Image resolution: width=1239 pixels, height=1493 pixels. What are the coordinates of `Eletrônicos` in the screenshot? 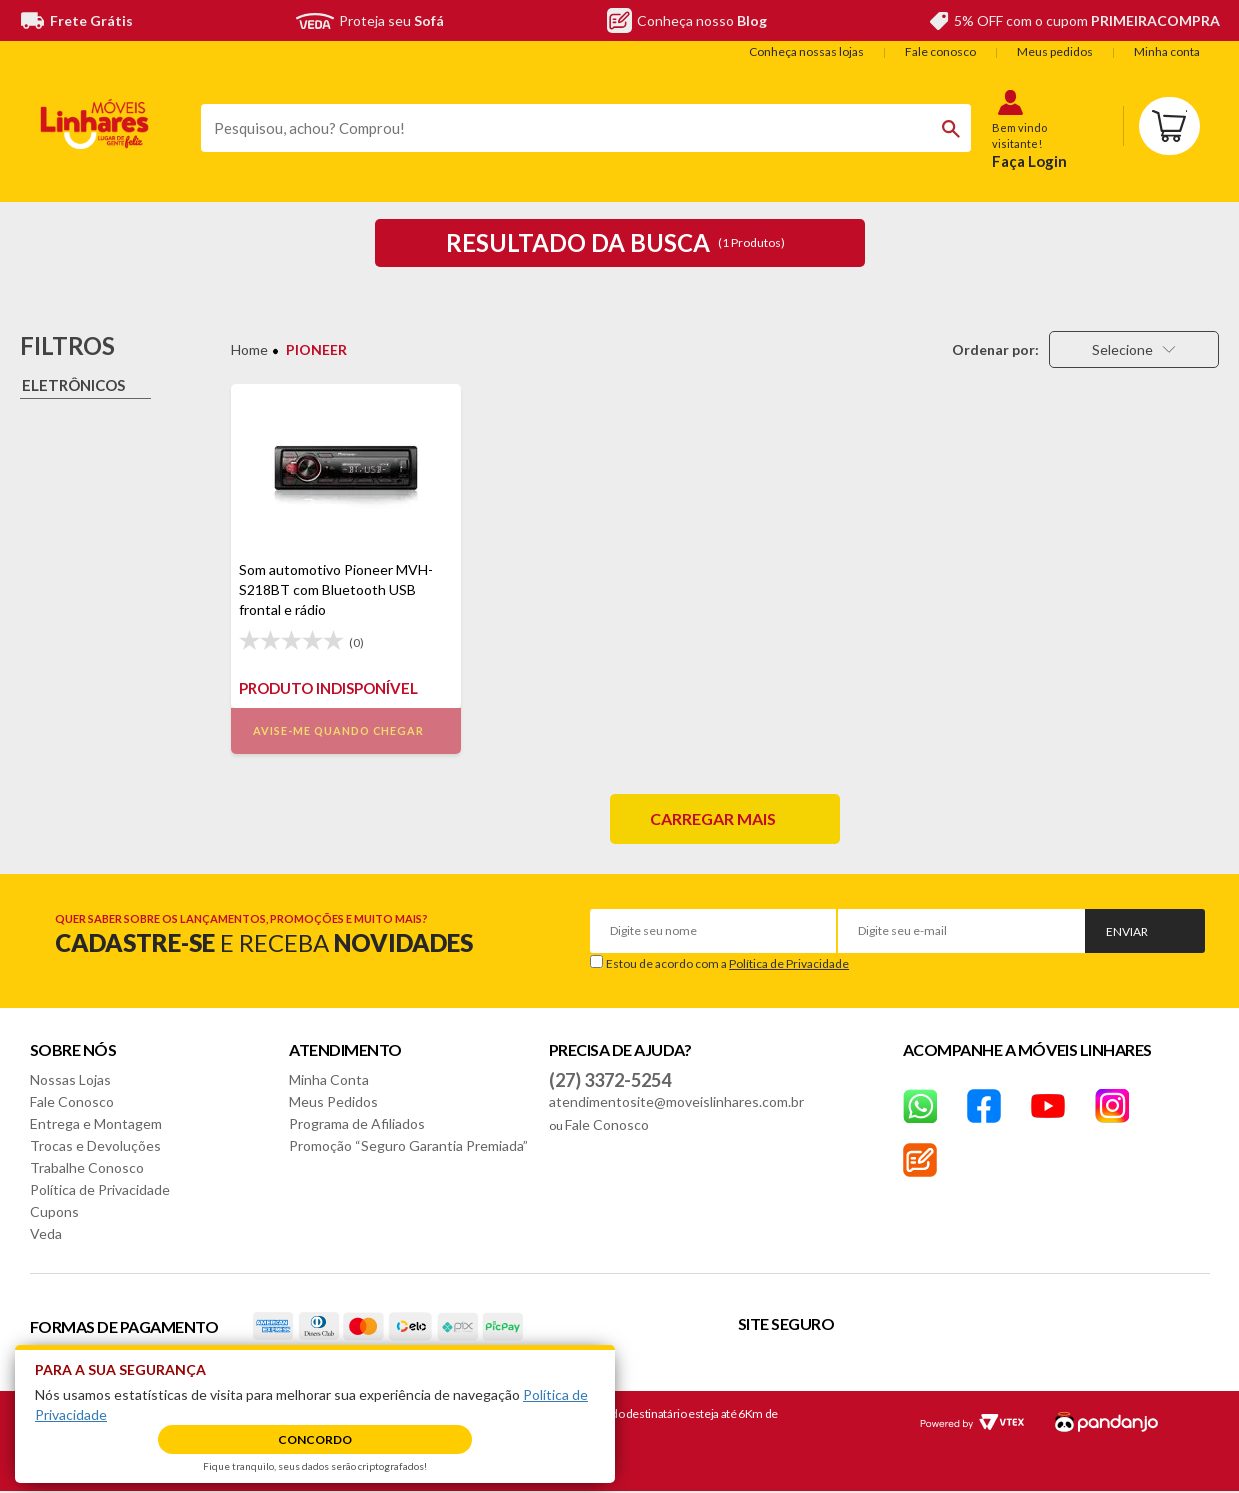 It's located at (73, 385).